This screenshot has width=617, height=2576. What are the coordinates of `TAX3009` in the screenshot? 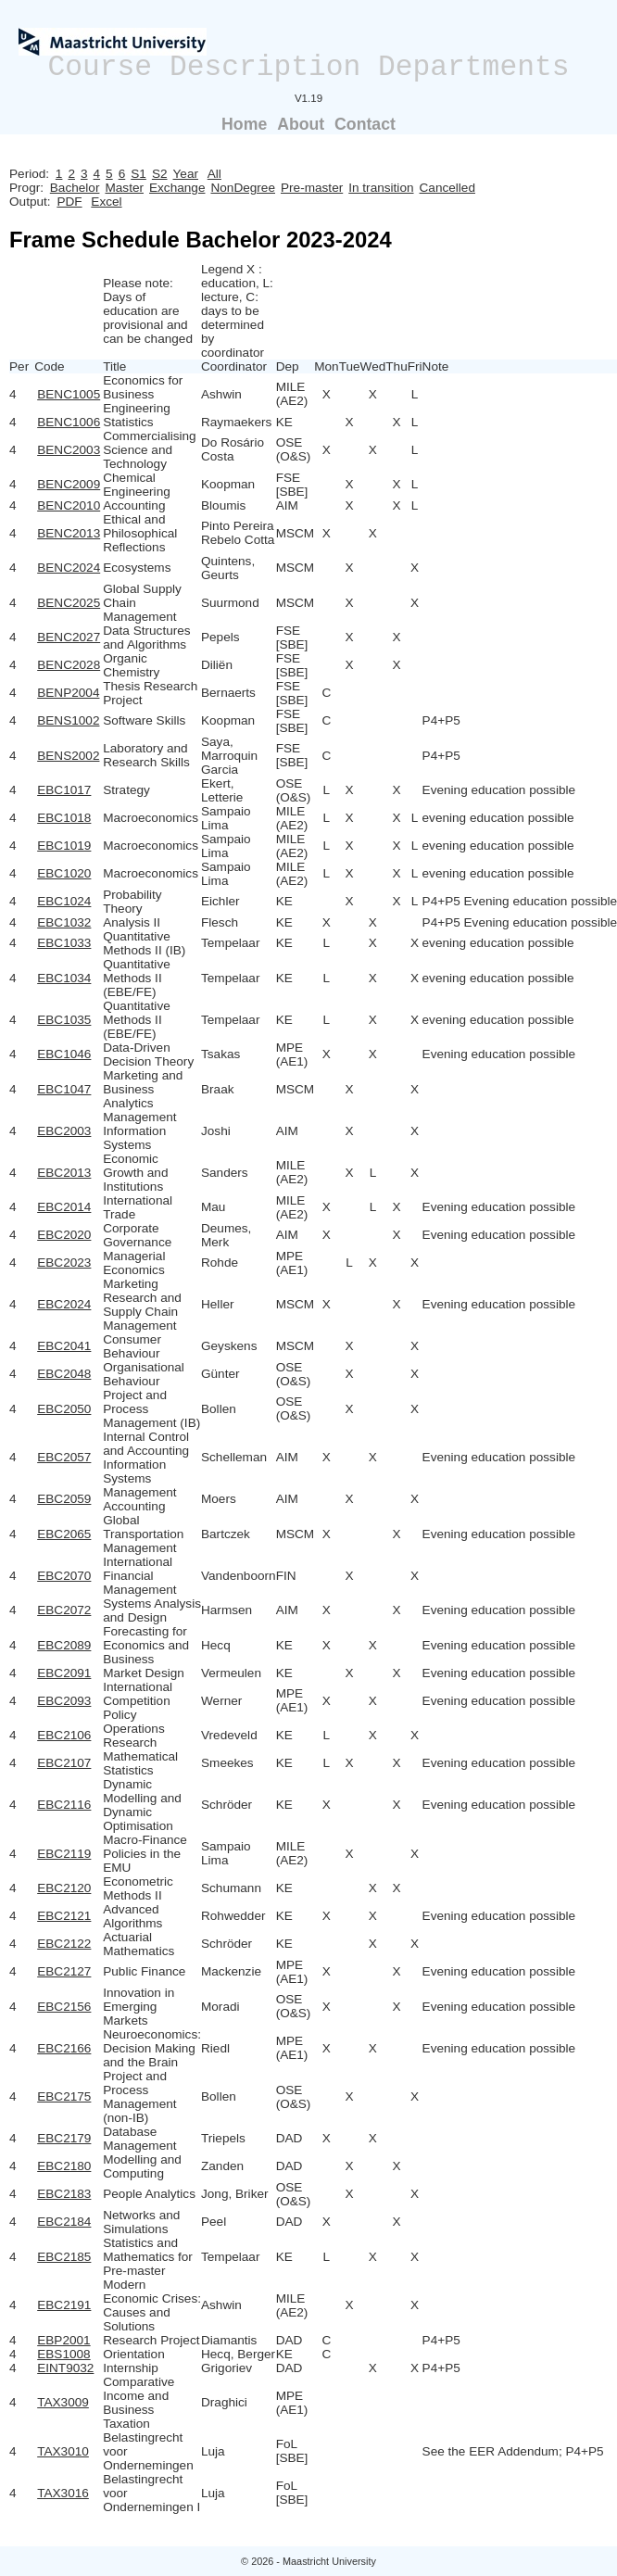 It's located at (63, 2402).